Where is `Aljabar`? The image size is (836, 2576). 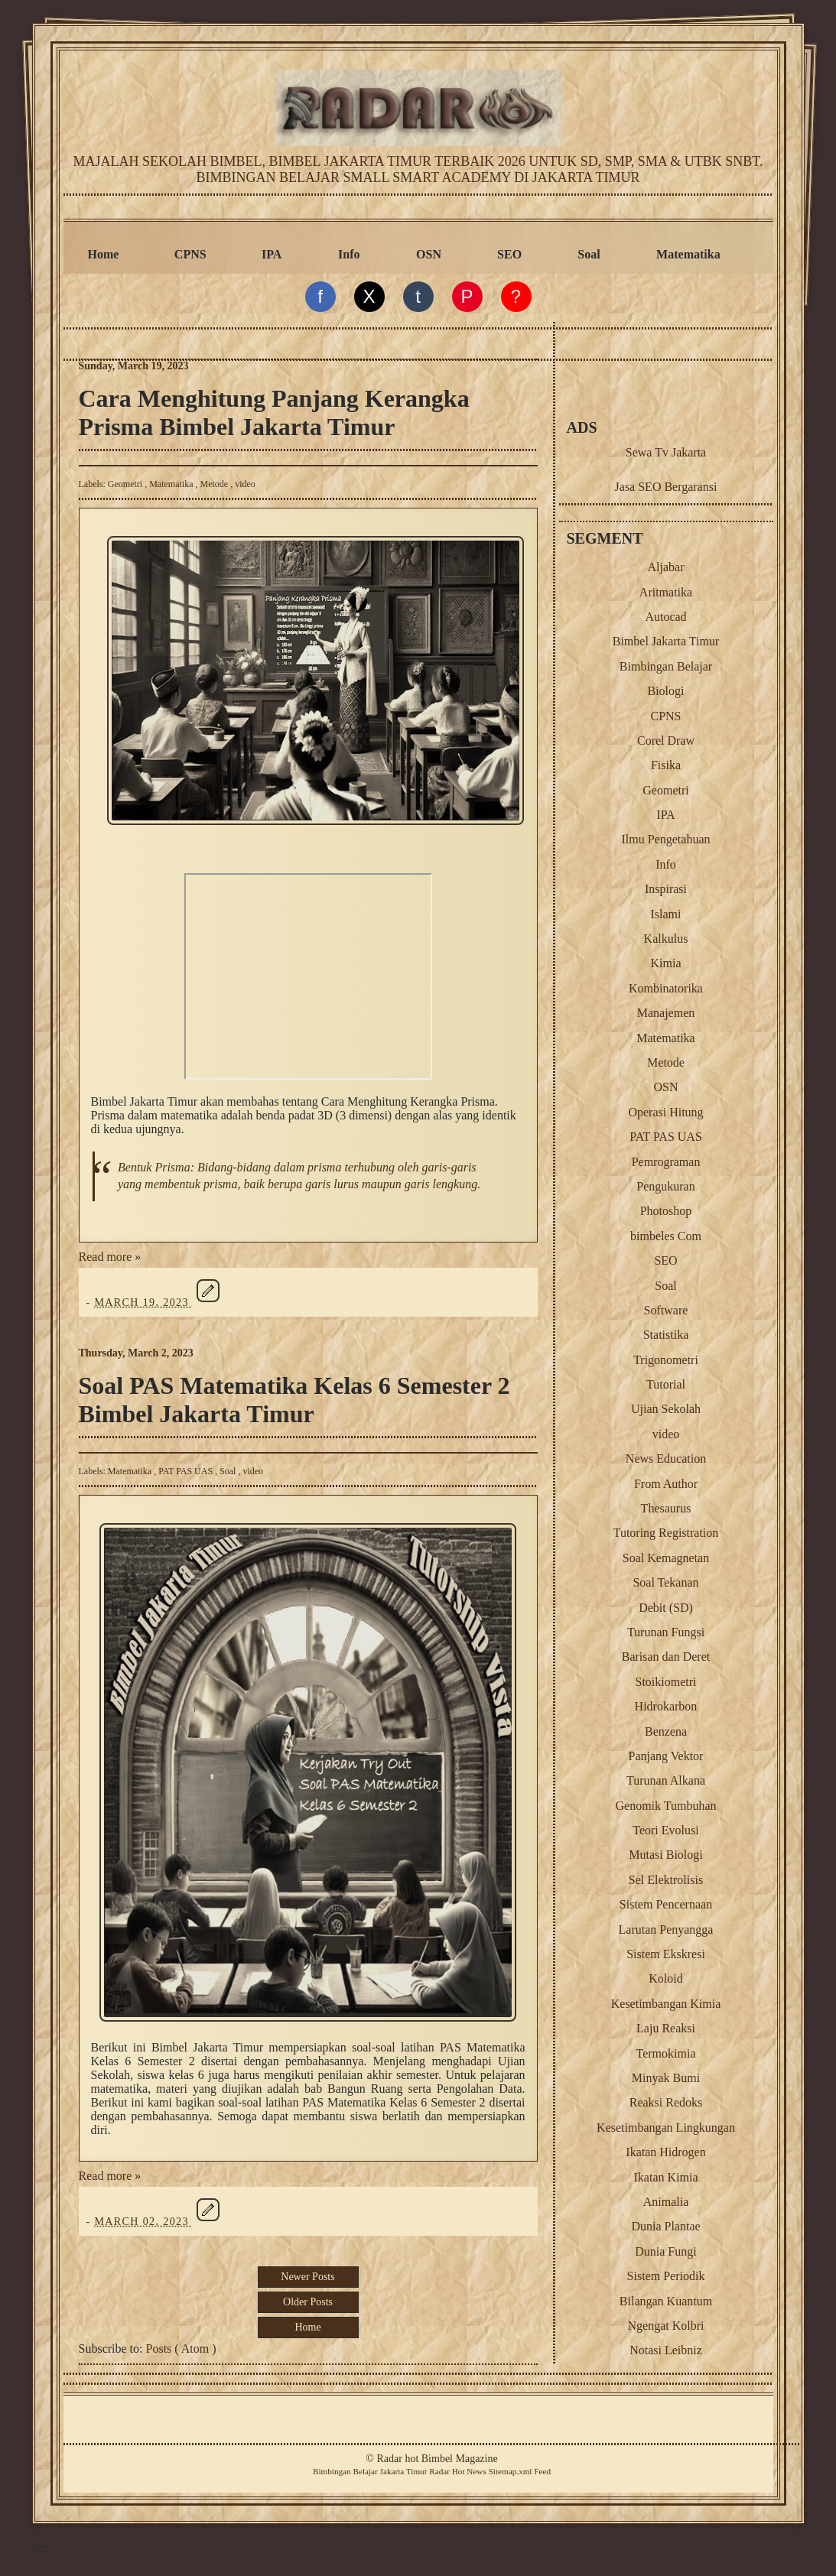 Aljabar is located at coordinates (666, 566).